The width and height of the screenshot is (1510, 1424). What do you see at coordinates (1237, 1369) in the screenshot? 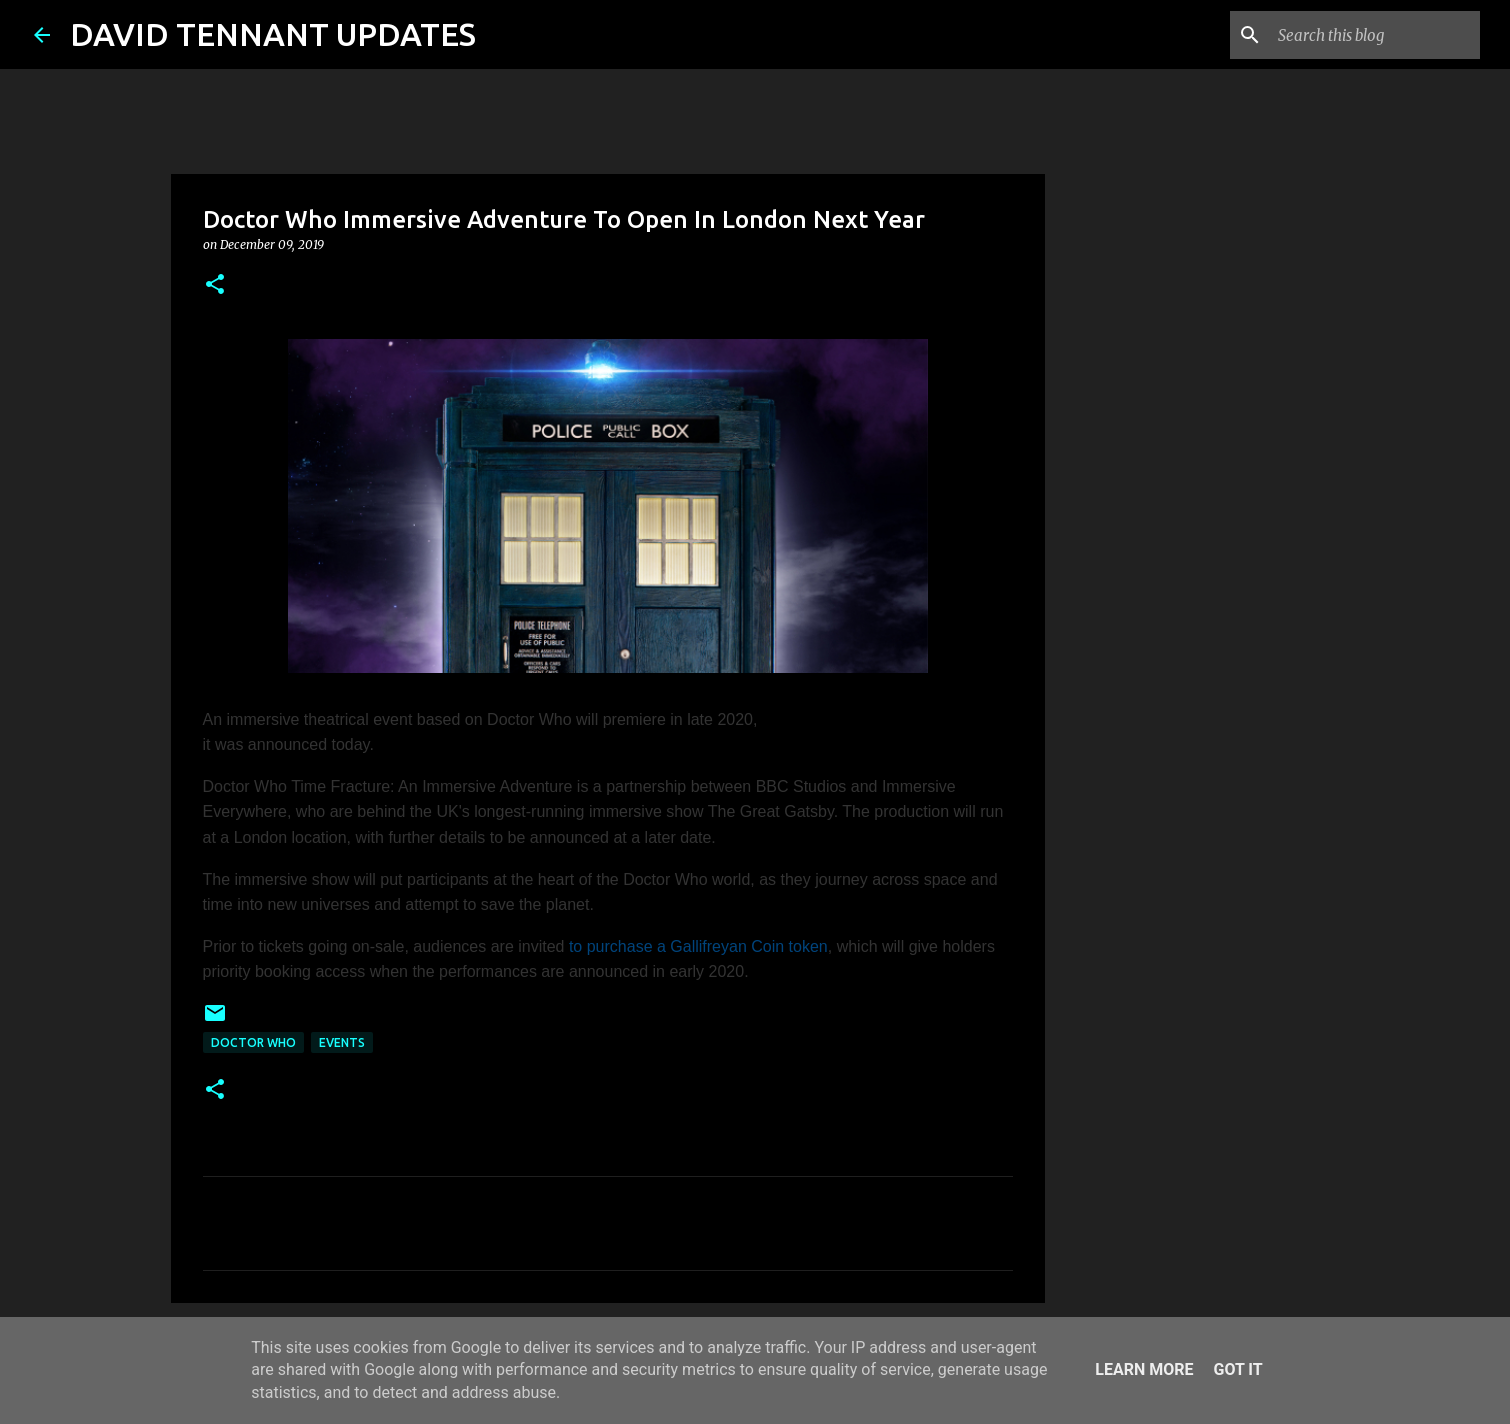
I see `Got it` at bounding box center [1237, 1369].